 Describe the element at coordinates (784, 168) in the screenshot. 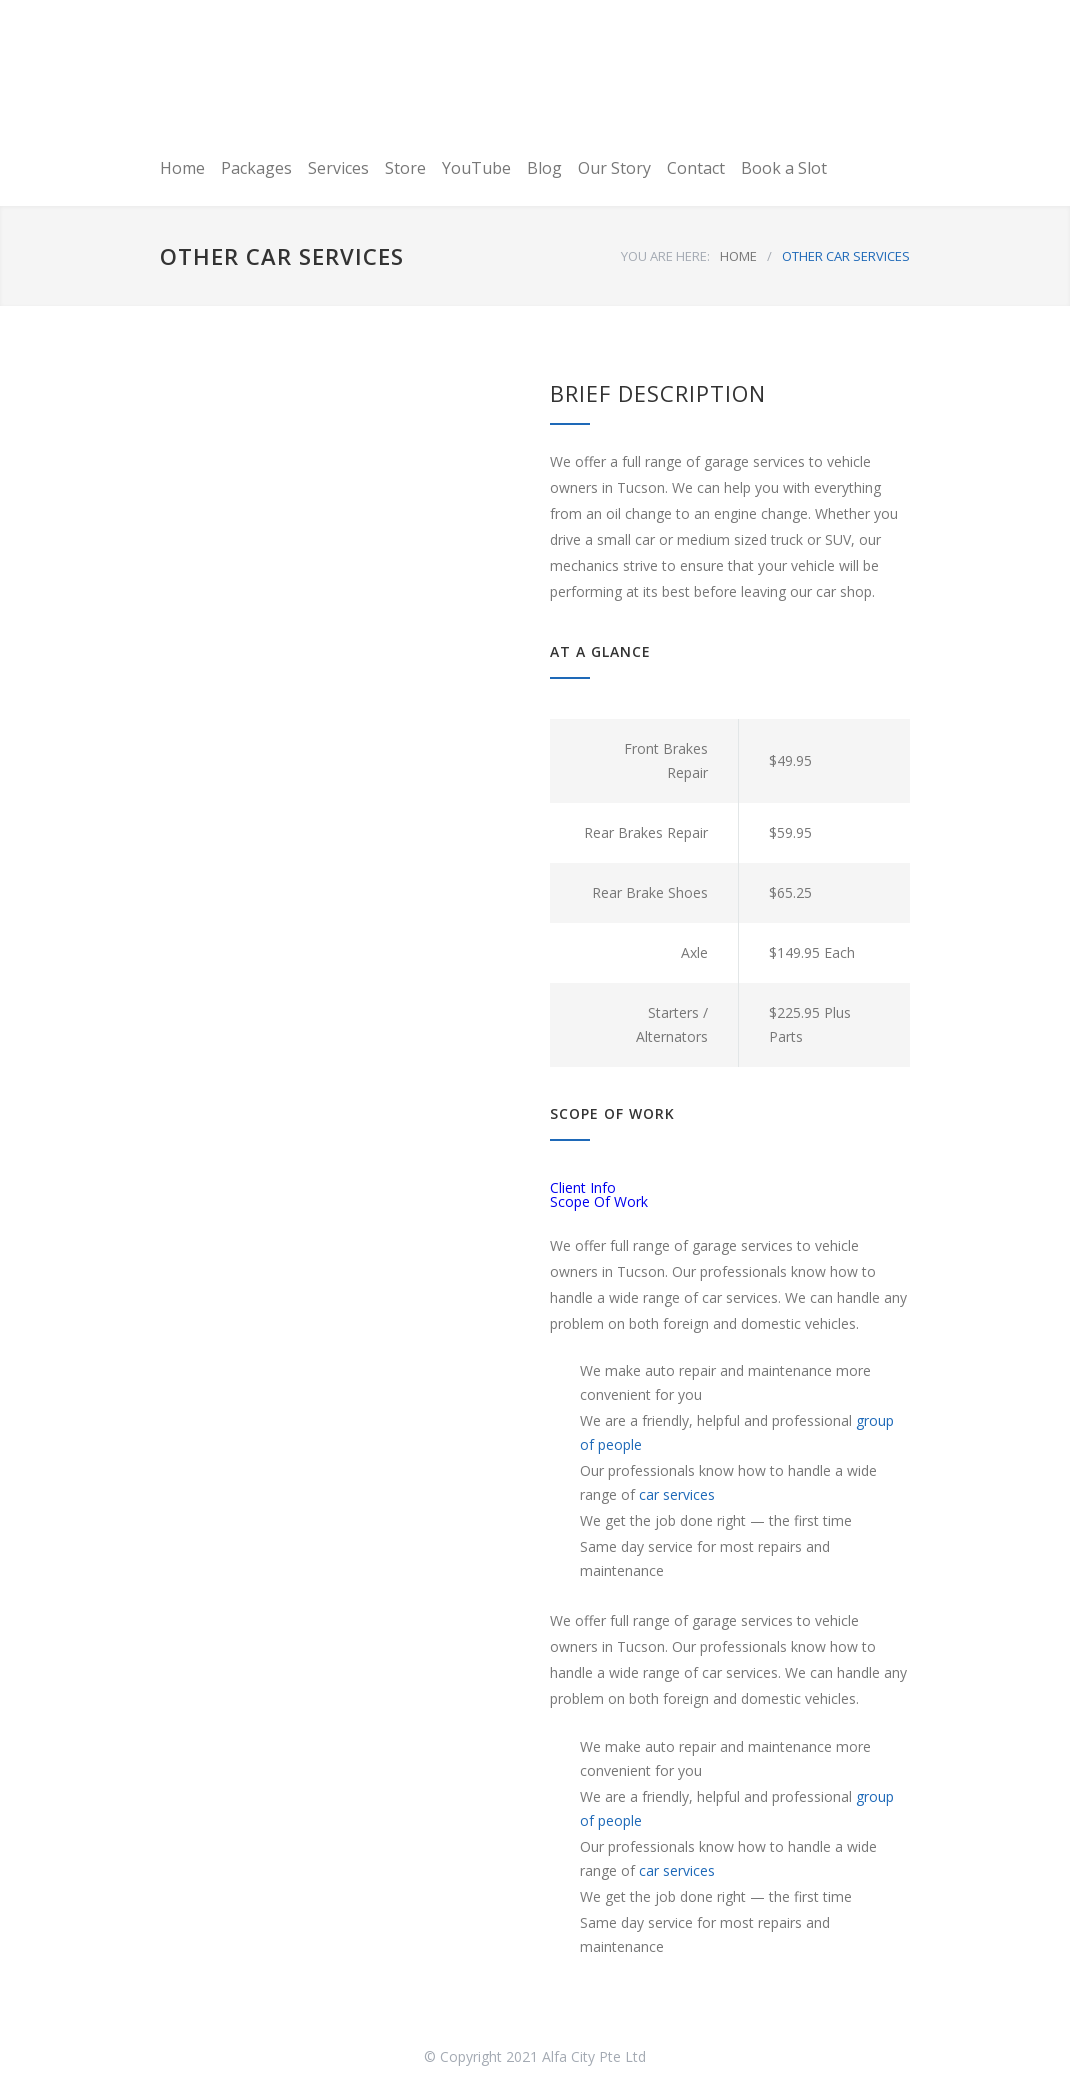

I see `Book a Slot` at that location.